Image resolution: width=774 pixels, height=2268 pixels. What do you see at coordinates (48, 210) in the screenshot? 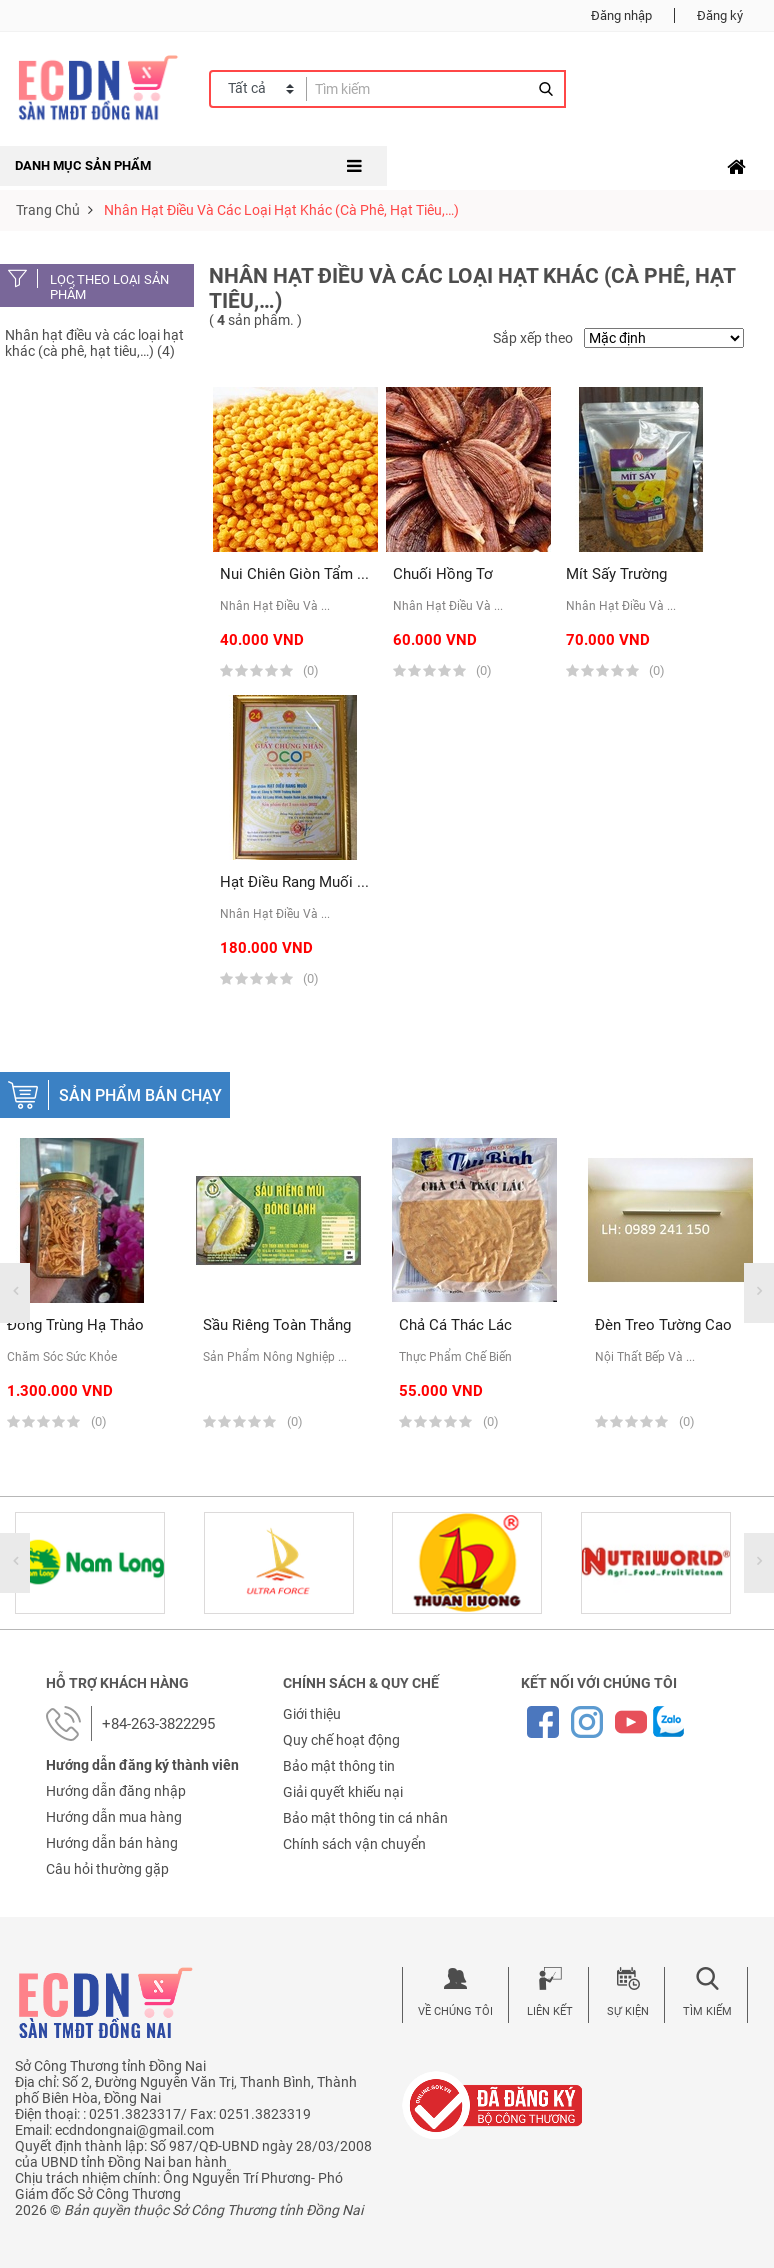
I see `Trang chủ` at bounding box center [48, 210].